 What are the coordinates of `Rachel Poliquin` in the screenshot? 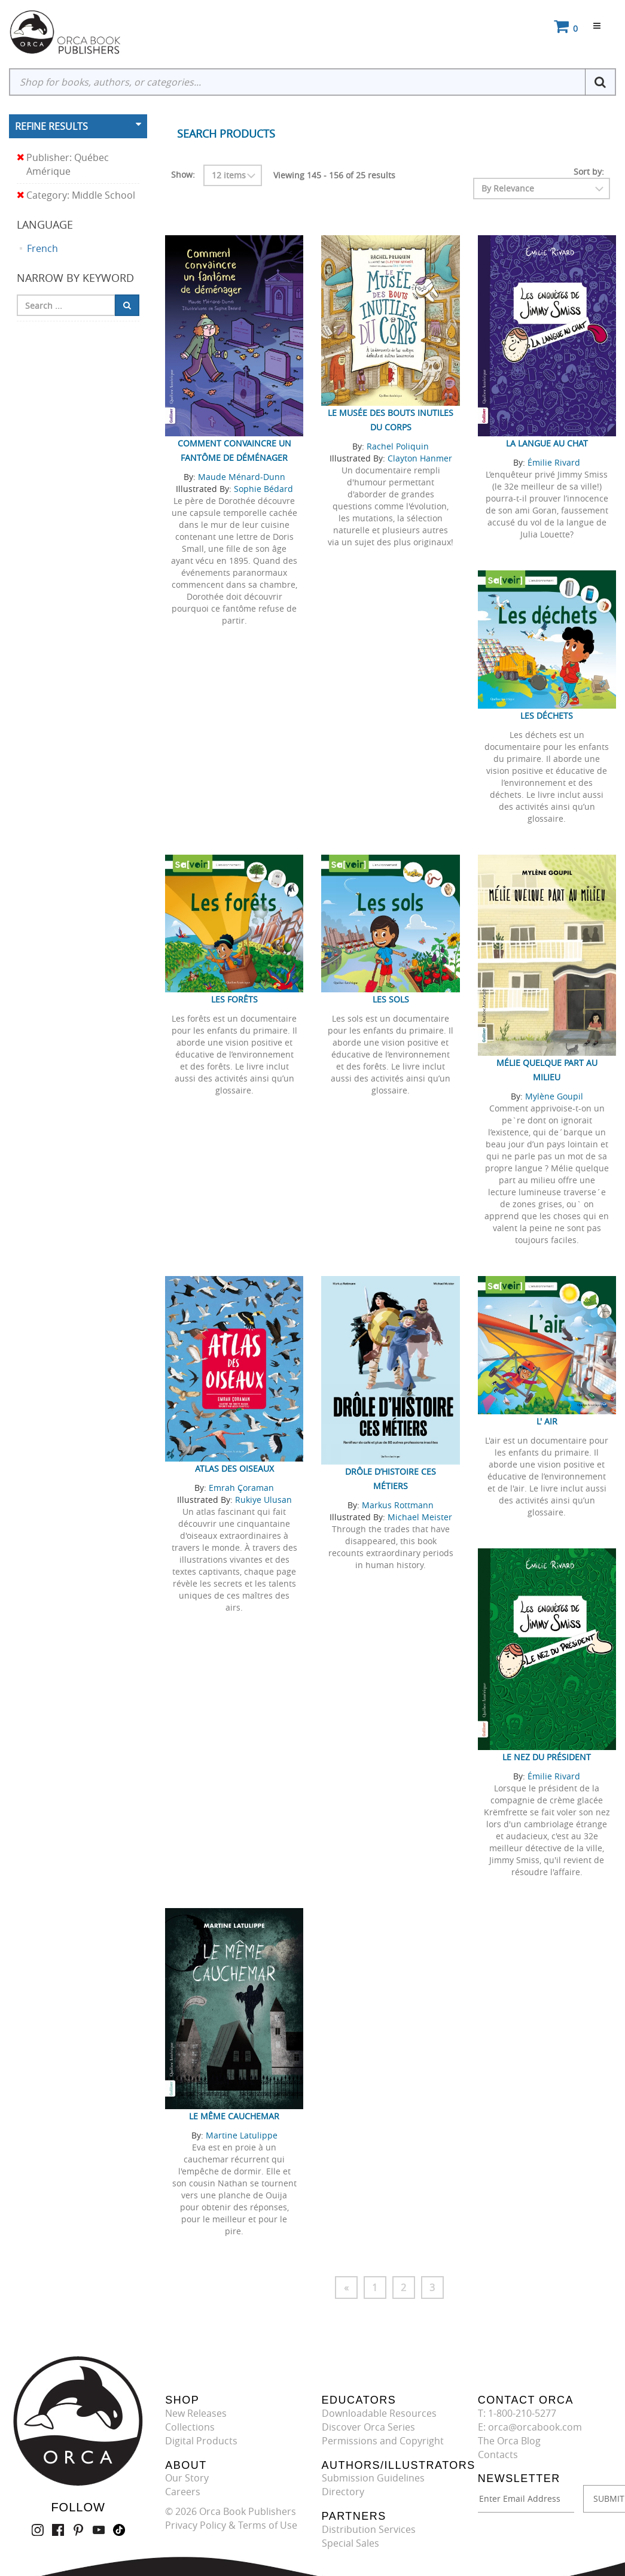 It's located at (398, 446).